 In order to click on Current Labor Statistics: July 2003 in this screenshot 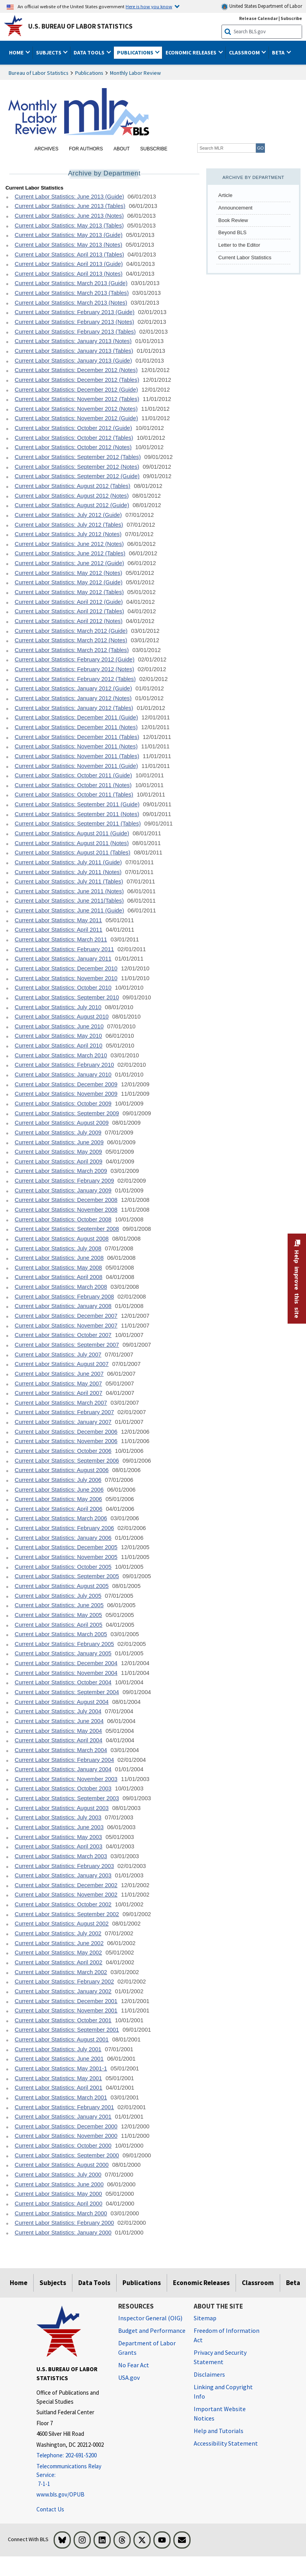, I will do `click(57, 1817)`.